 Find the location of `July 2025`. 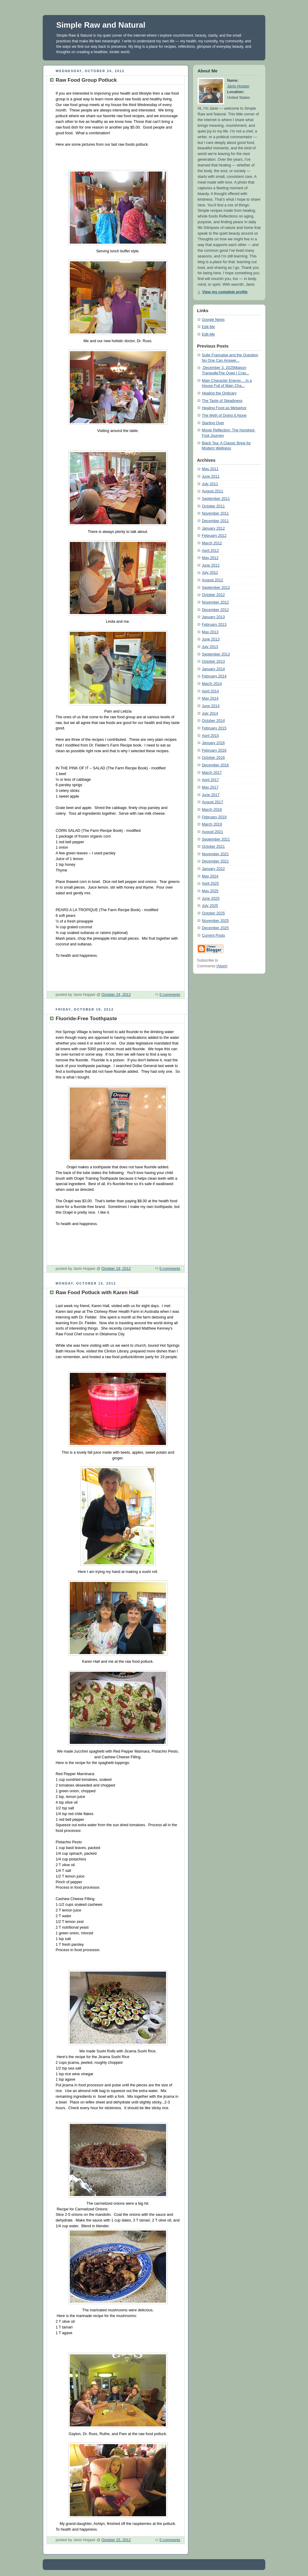

July 2025 is located at coordinates (210, 906).